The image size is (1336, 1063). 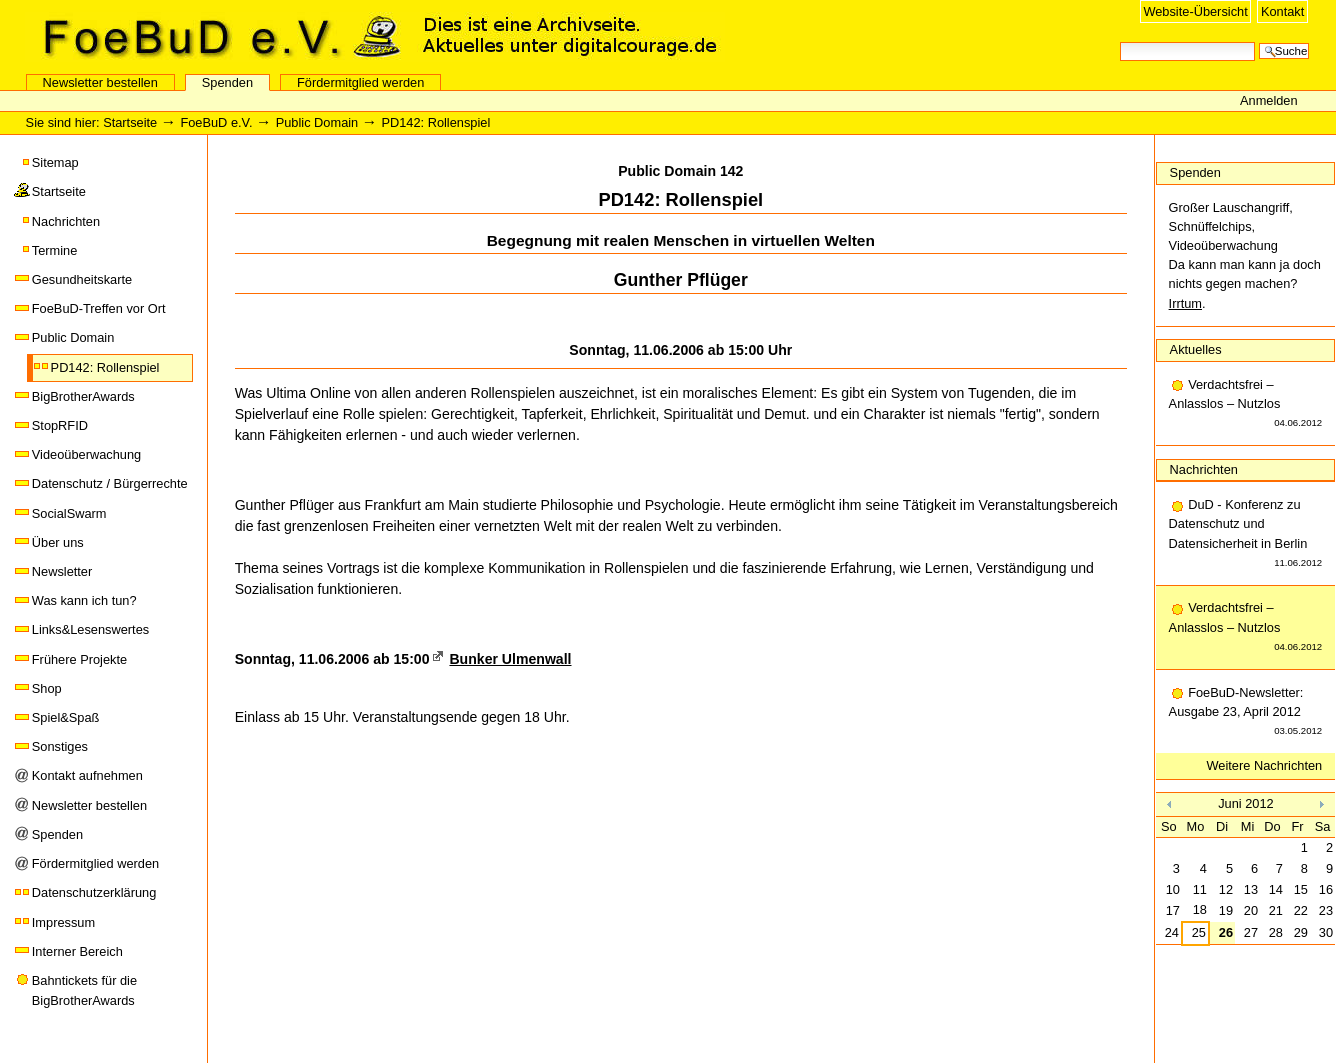 What do you see at coordinates (90, 629) in the screenshot?
I see `Links&Lesenswertes` at bounding box center [90, 629].